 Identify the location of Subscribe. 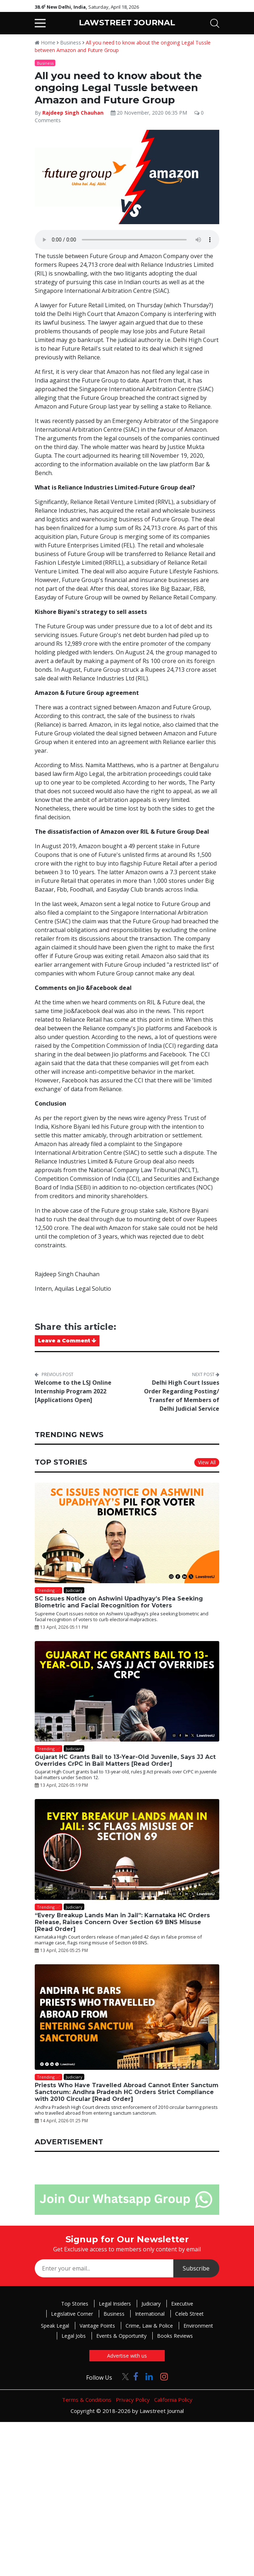
(196, 2268).